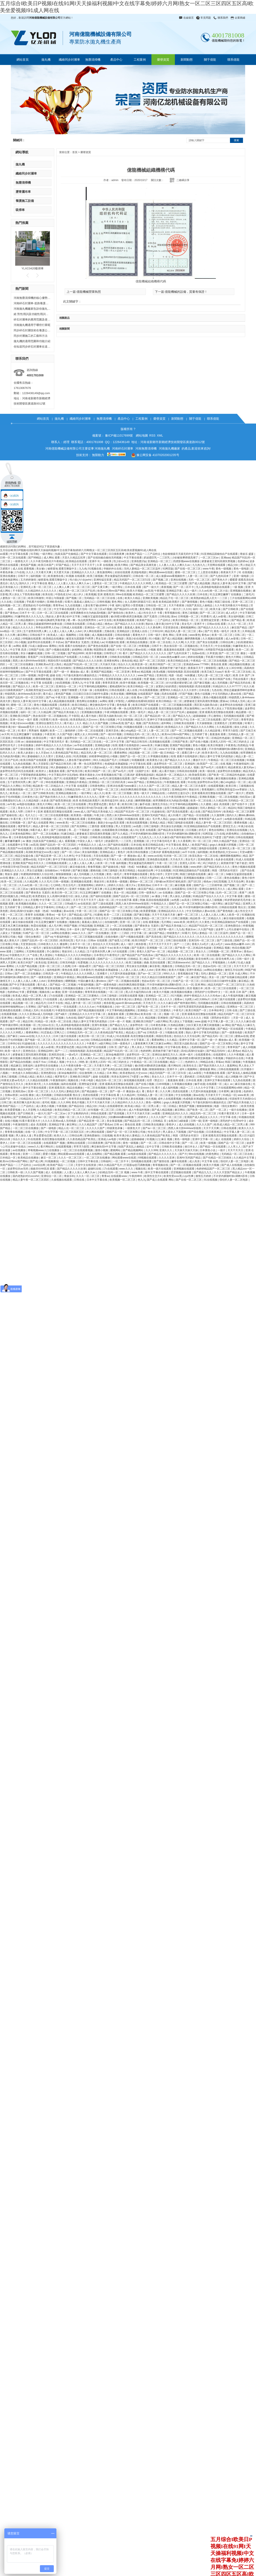 The height and width of the screenshot is (2576, 256). I want to click on 国产肥老妇视频, so click(206, 1028).